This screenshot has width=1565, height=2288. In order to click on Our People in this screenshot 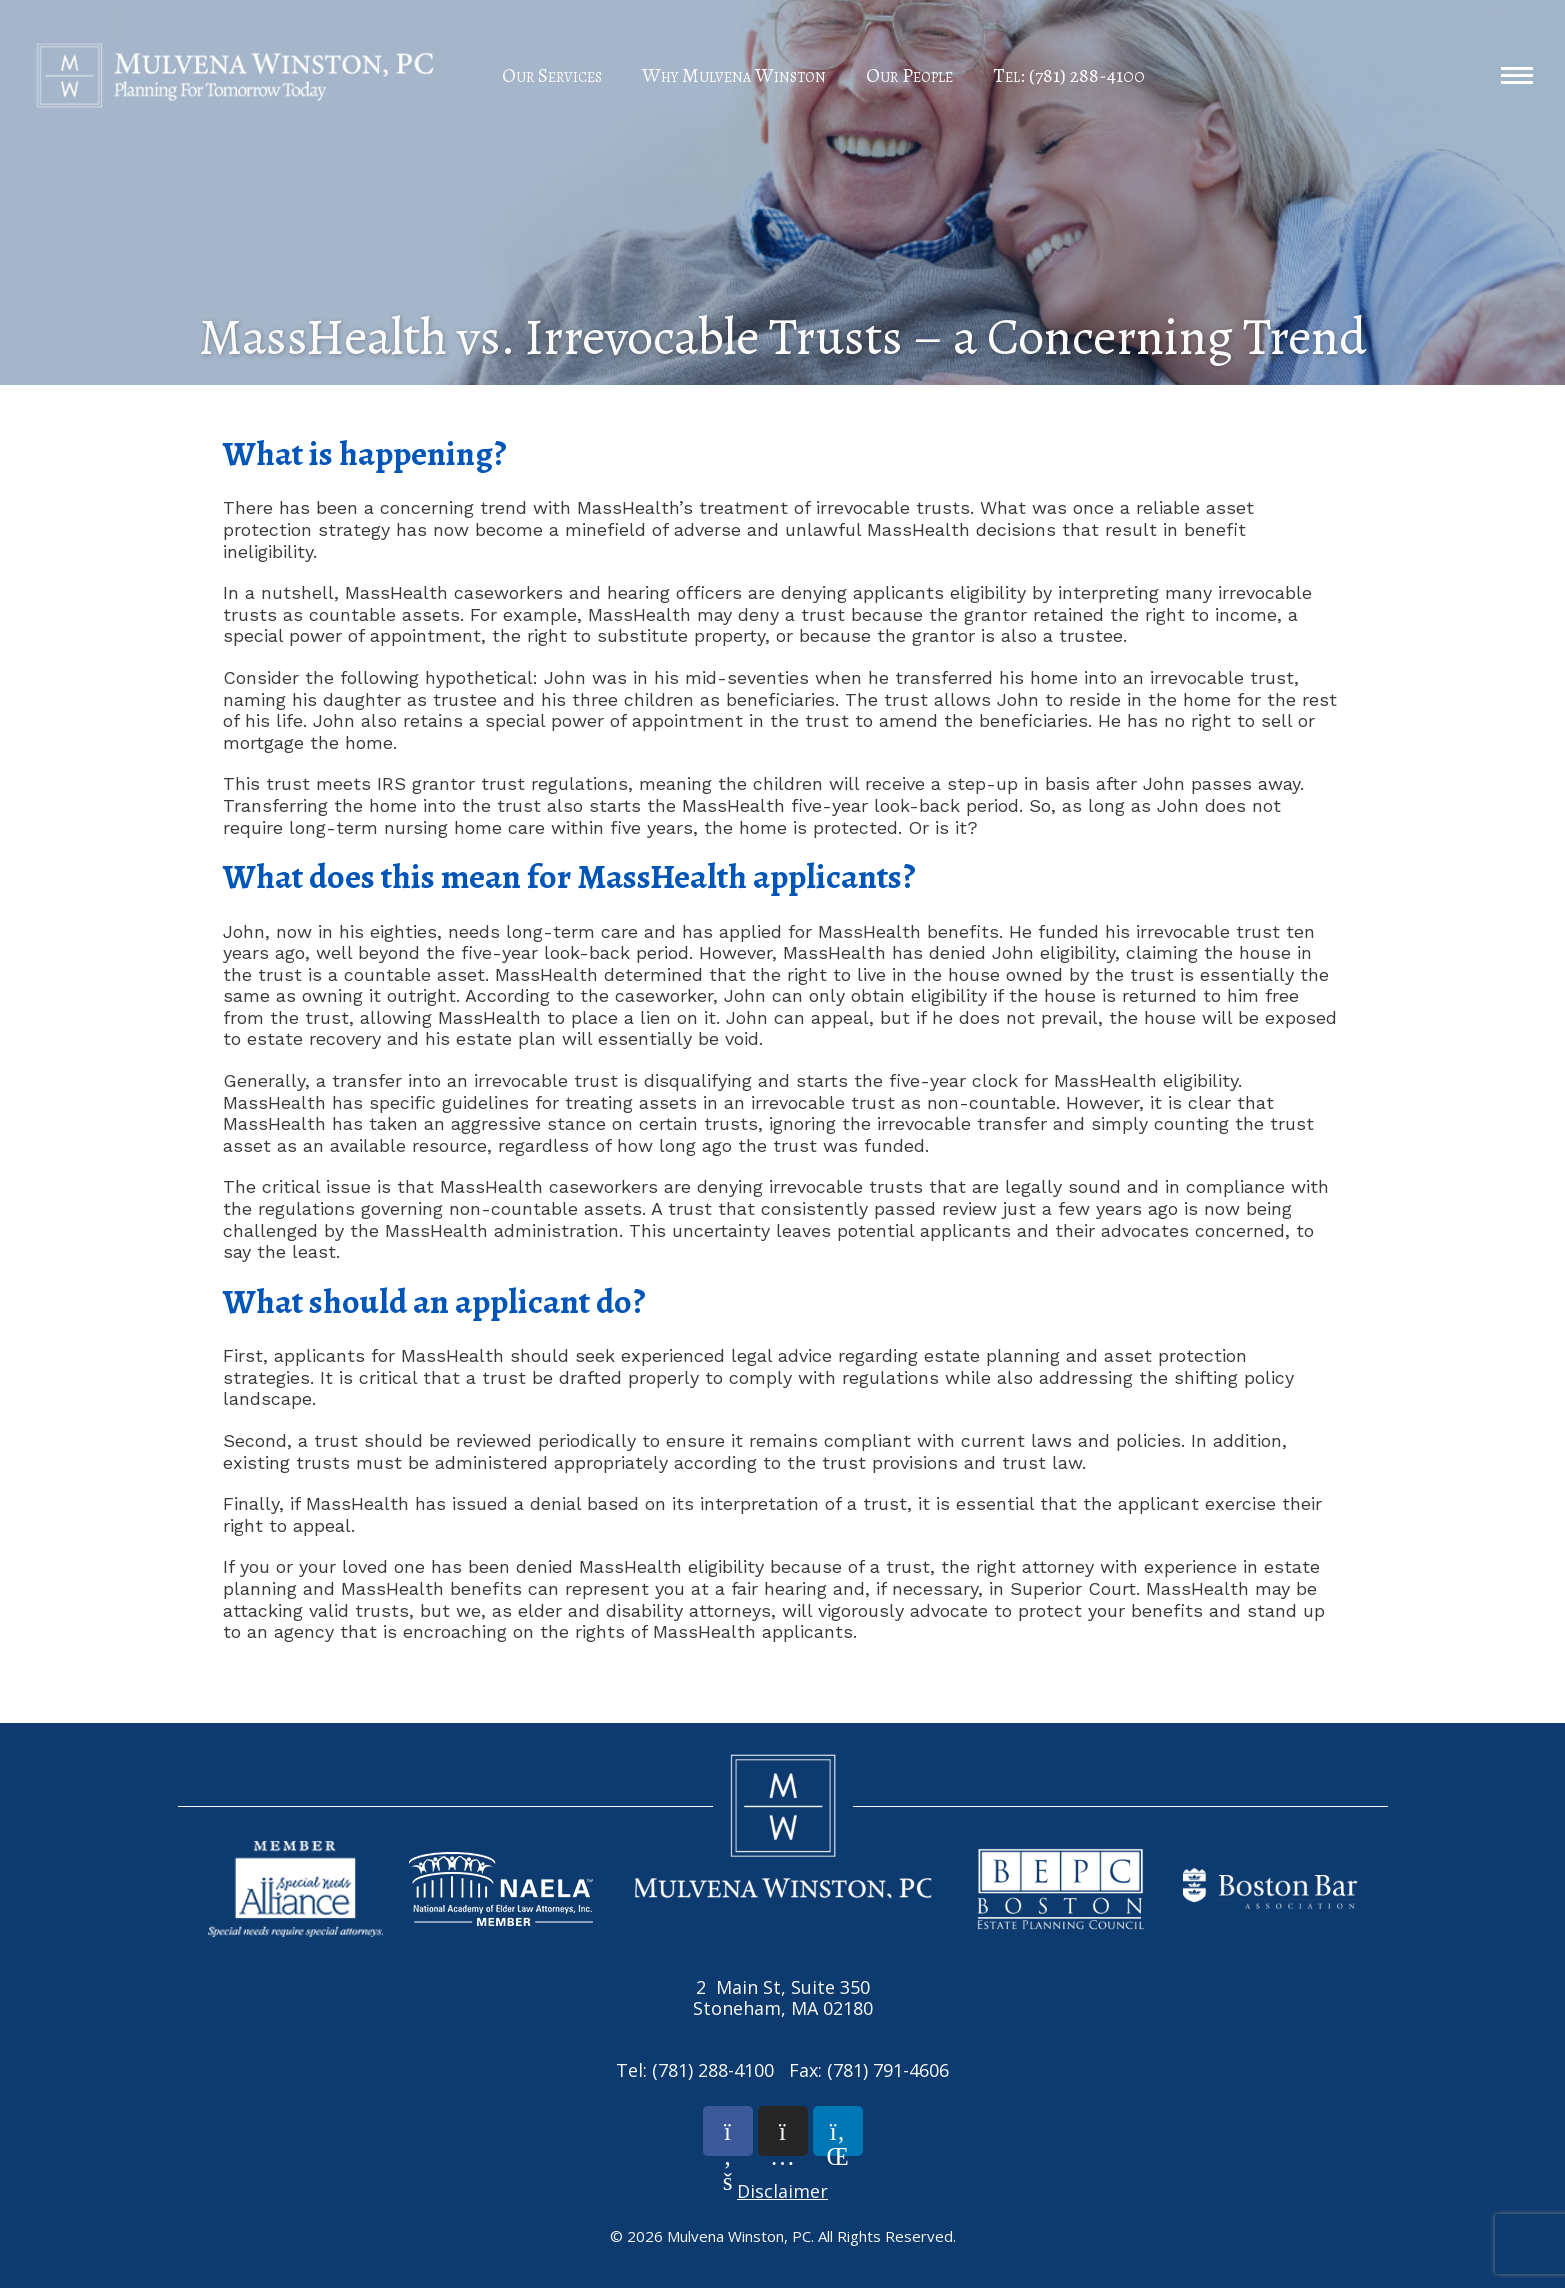, I will do `click(909, 75)`.